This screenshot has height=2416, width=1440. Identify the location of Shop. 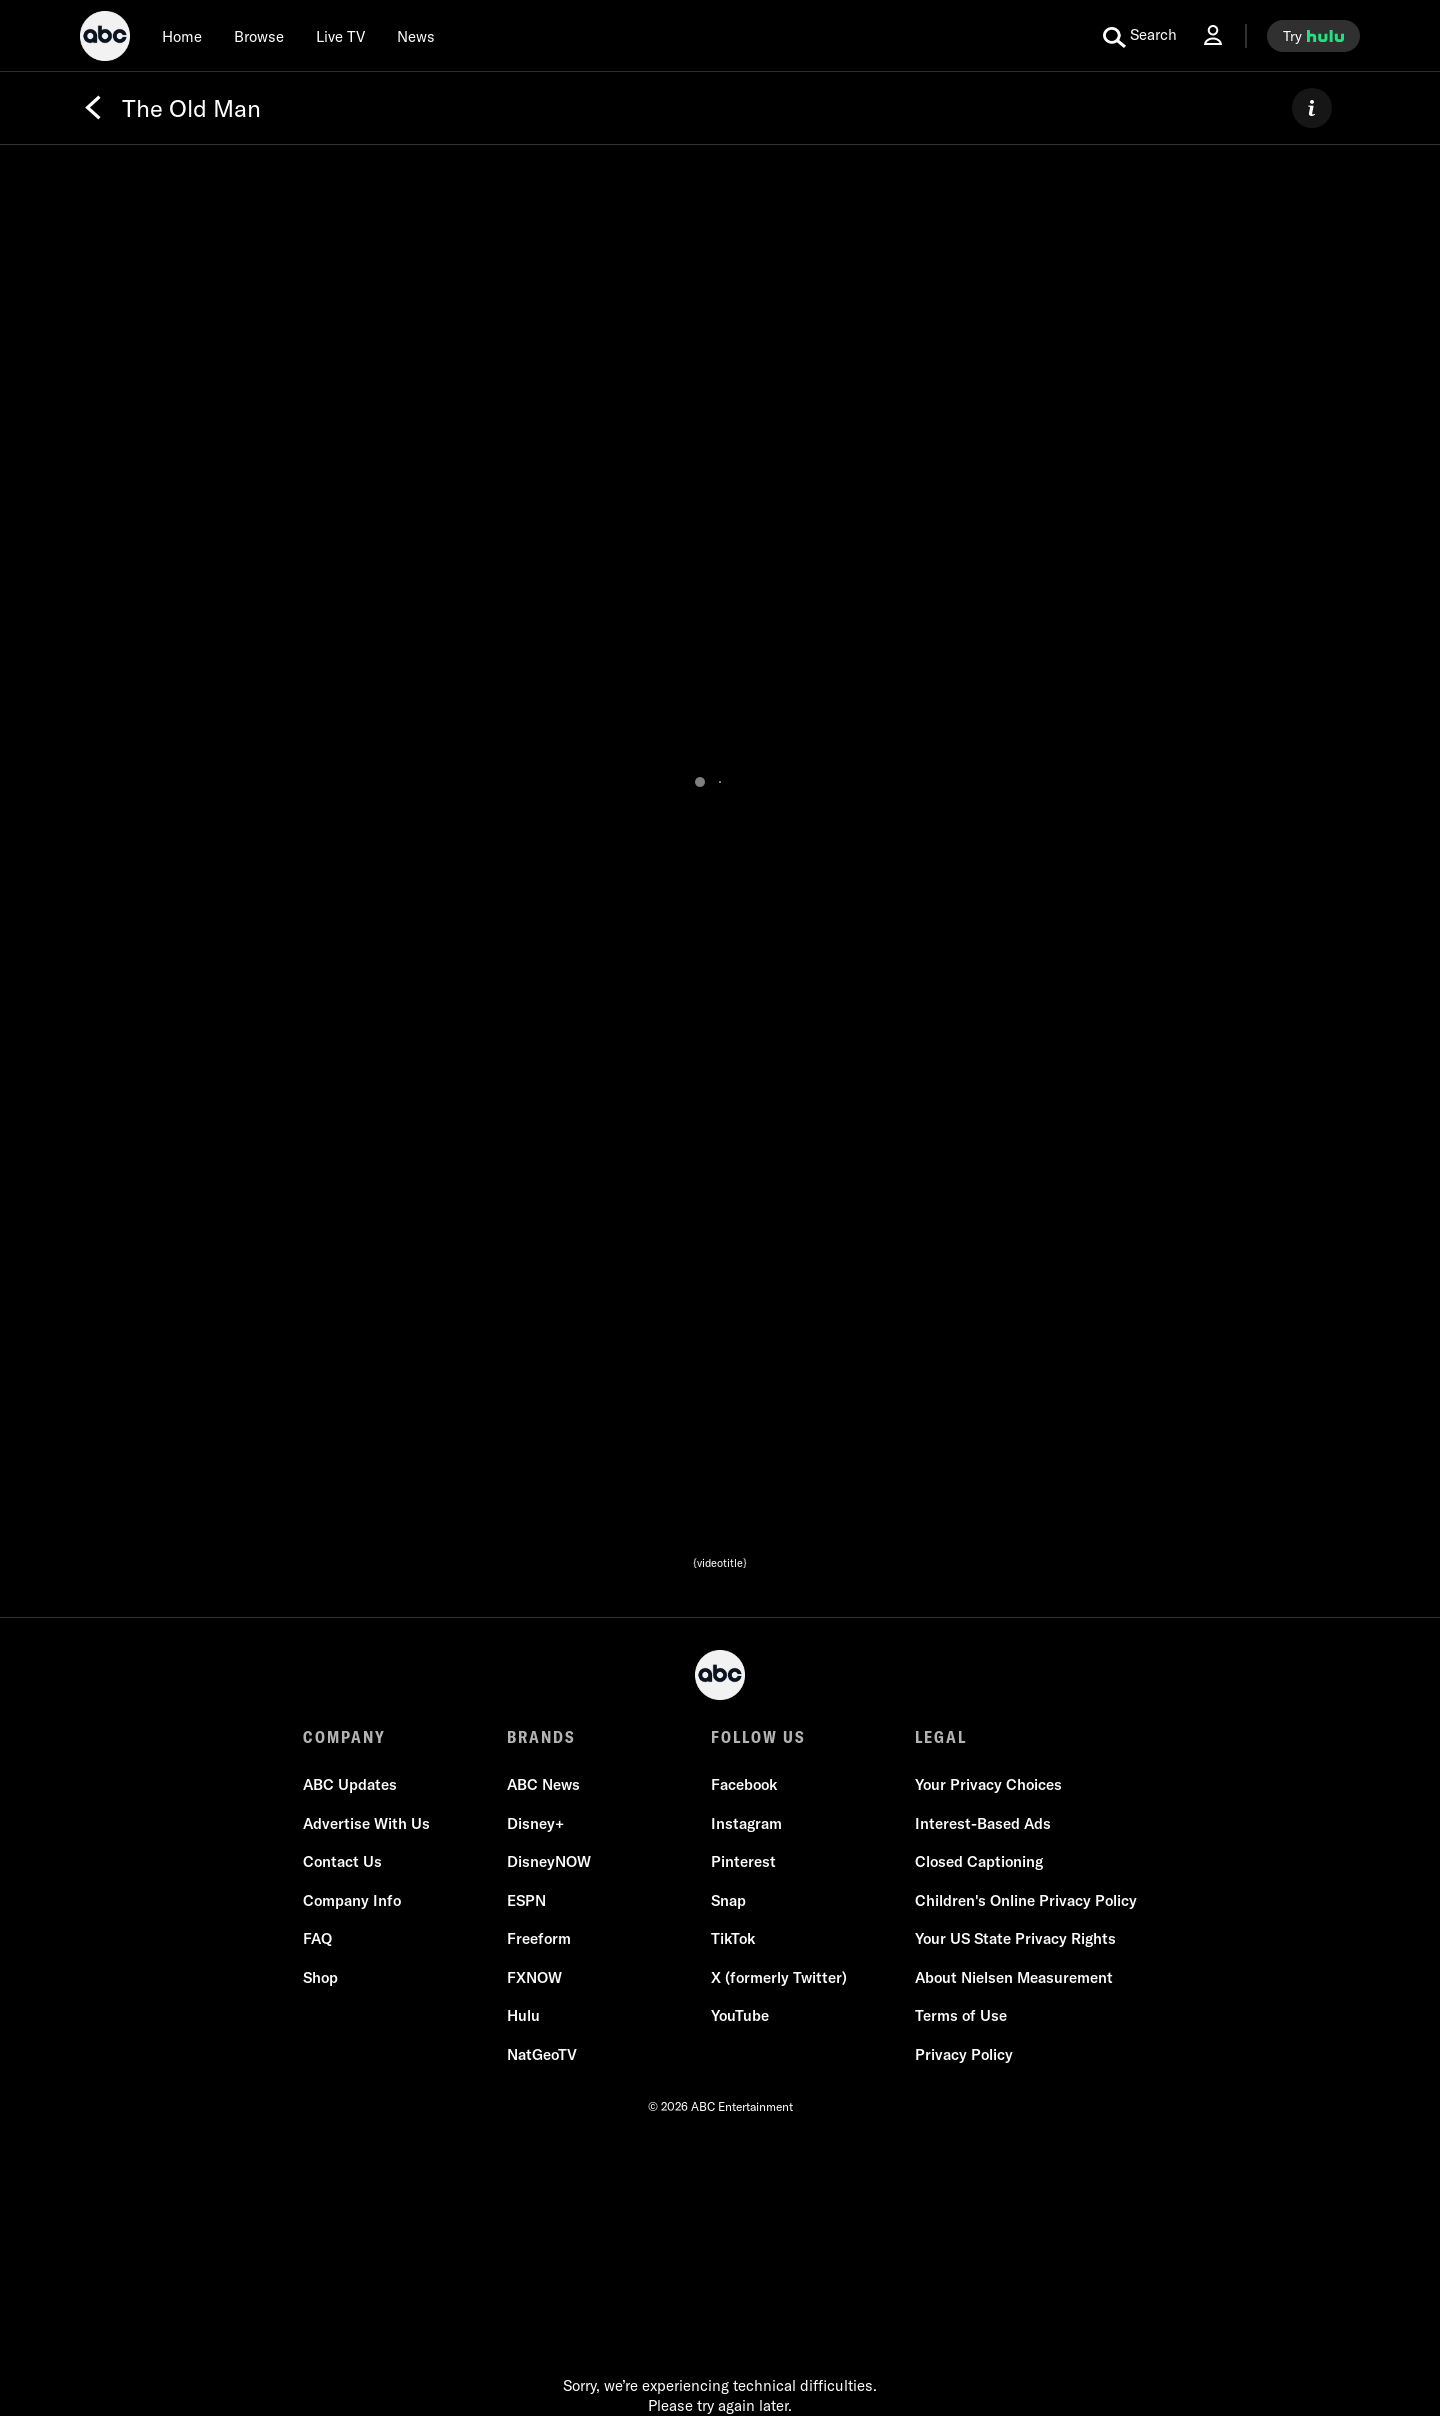
(320, 1977).